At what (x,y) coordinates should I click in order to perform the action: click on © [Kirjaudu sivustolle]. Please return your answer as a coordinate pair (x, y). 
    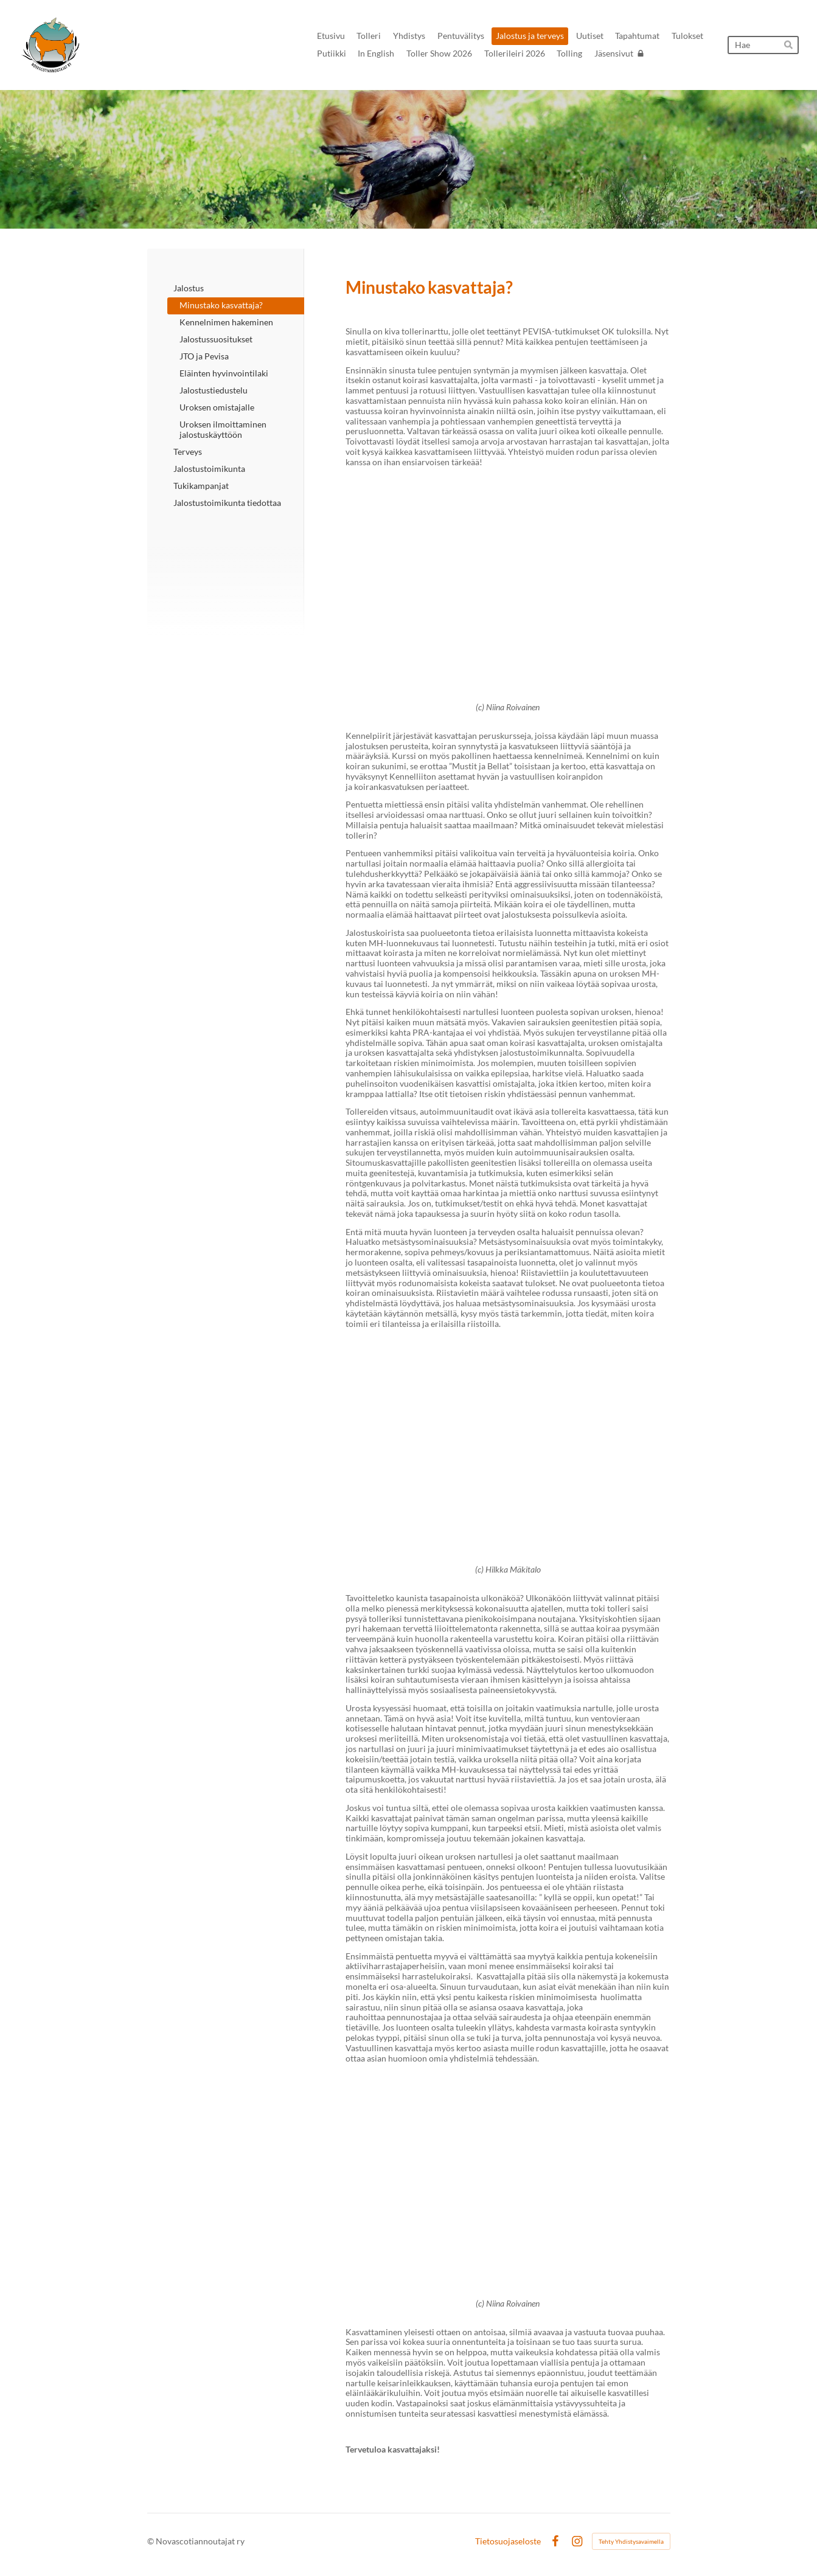
    Looking at the image, I should click on (151, 2541).